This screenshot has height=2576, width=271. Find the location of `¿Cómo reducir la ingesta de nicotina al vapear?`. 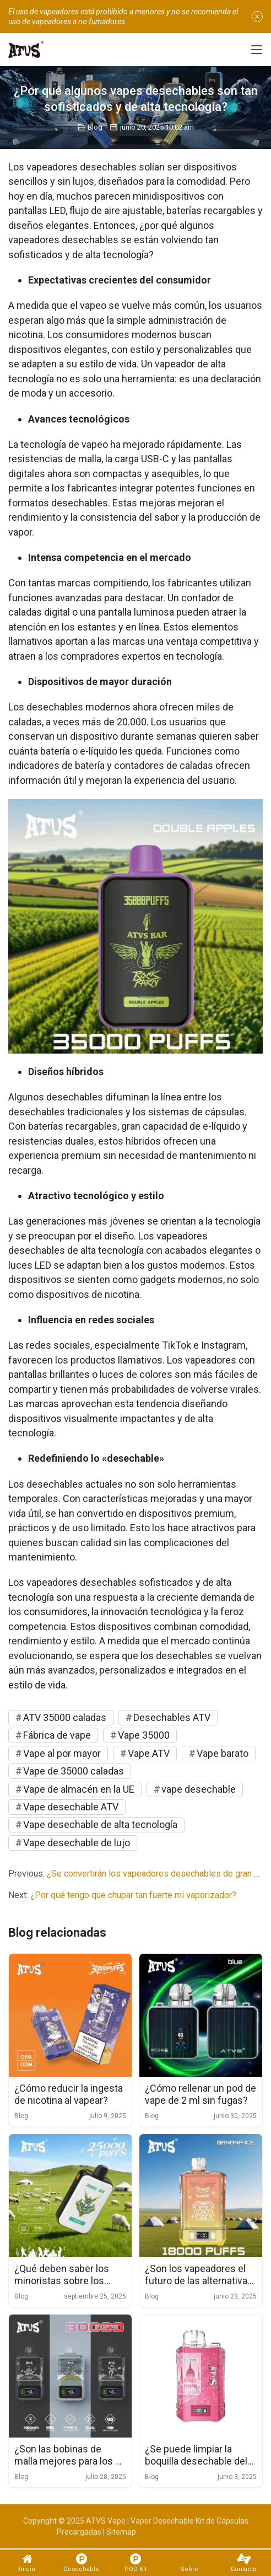

¿Cómo reducir la ingesta de nicotina al vapear? is located at coordinates (68, 2094).